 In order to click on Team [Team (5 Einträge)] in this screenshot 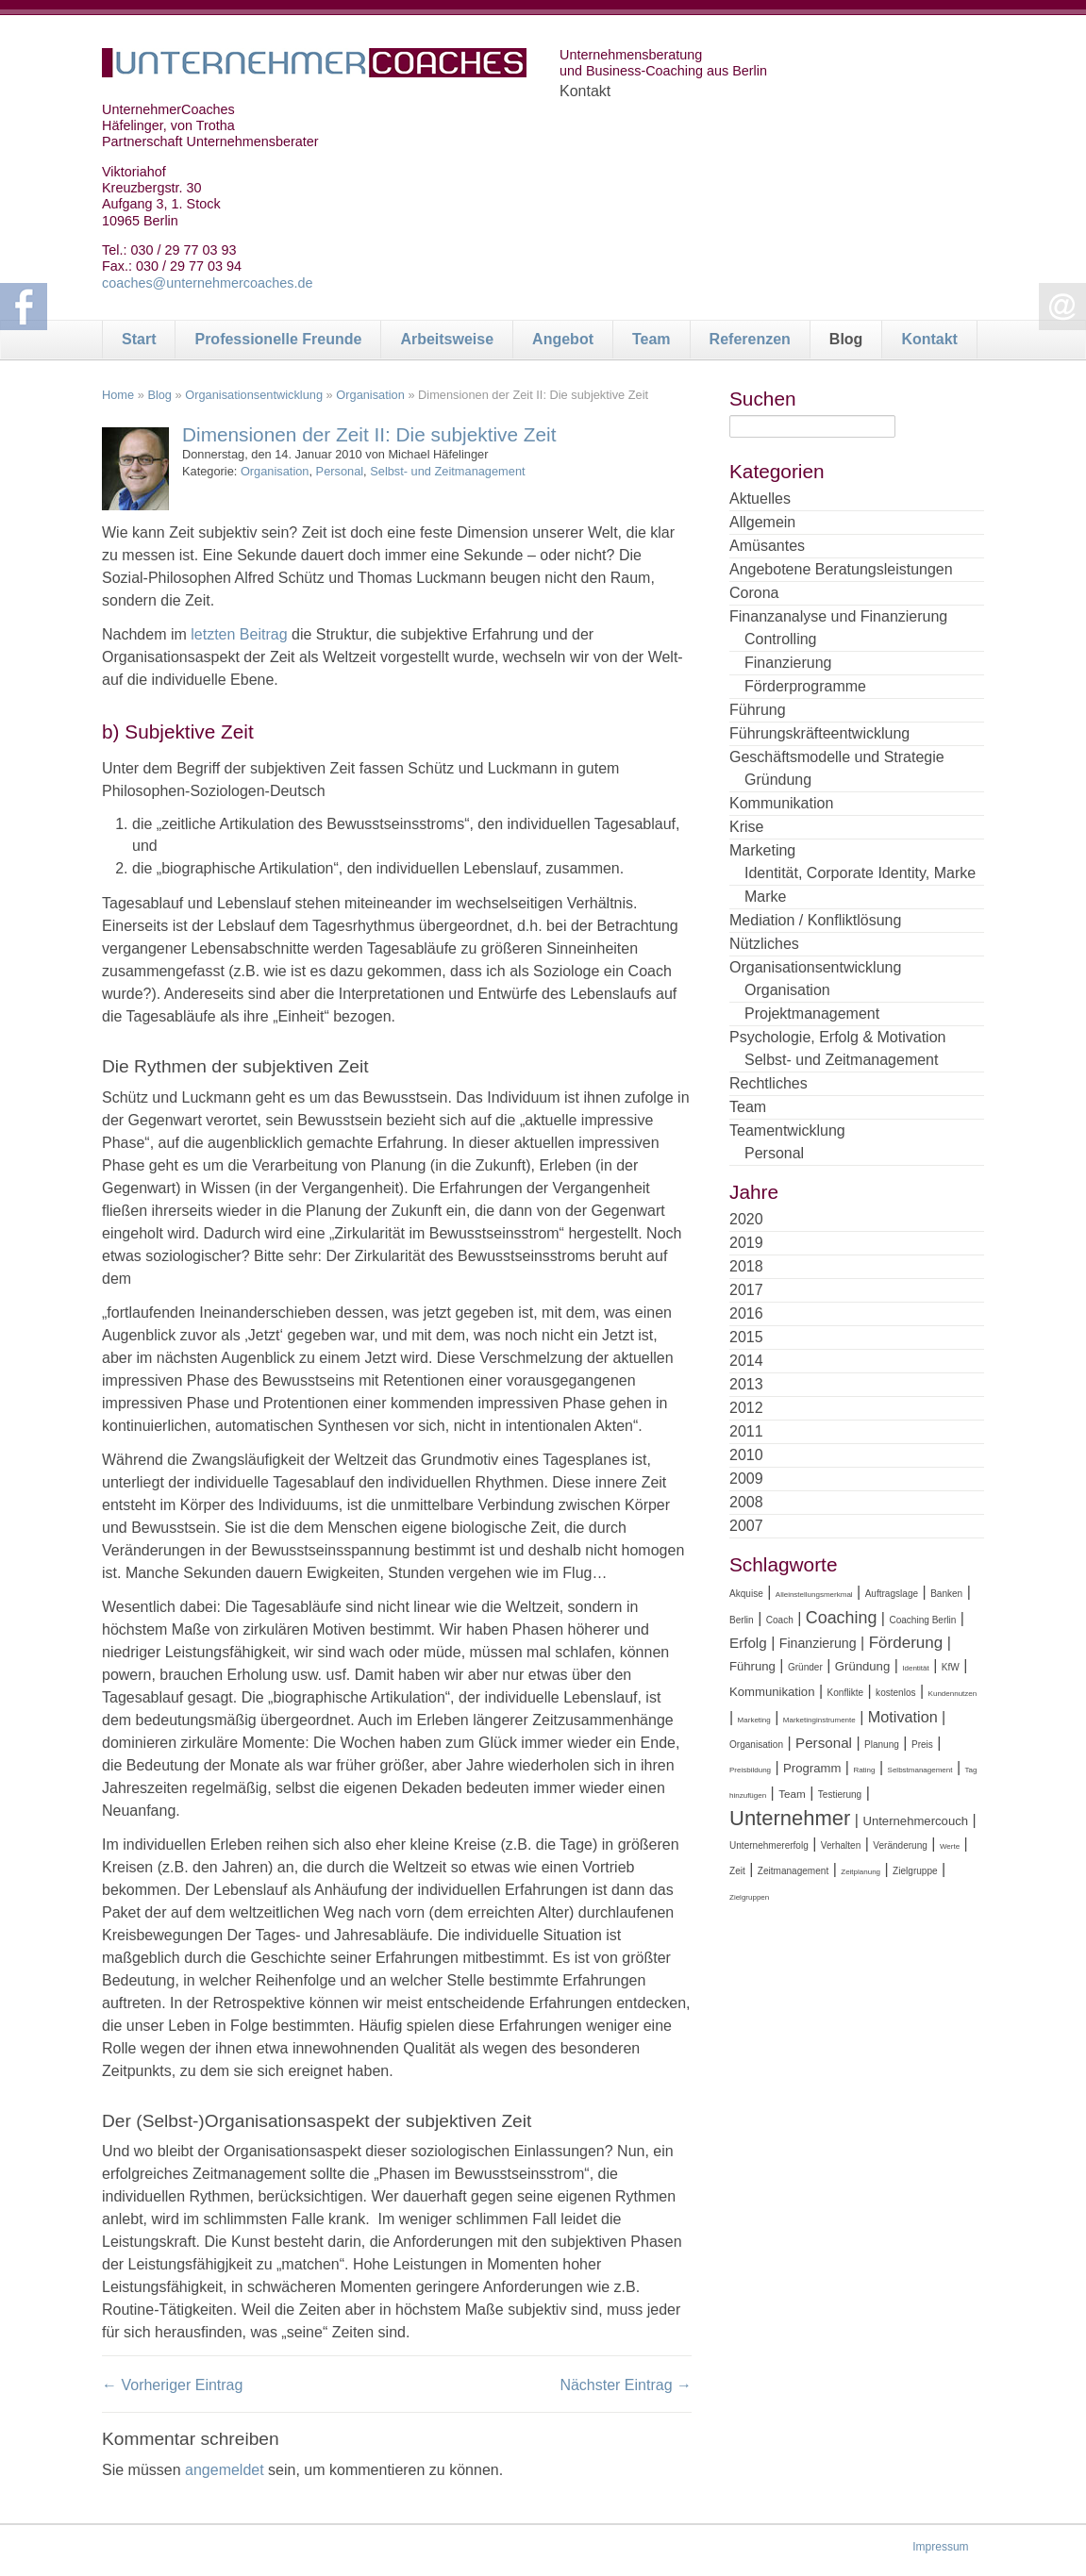, I will do `click(792, 1793)`.